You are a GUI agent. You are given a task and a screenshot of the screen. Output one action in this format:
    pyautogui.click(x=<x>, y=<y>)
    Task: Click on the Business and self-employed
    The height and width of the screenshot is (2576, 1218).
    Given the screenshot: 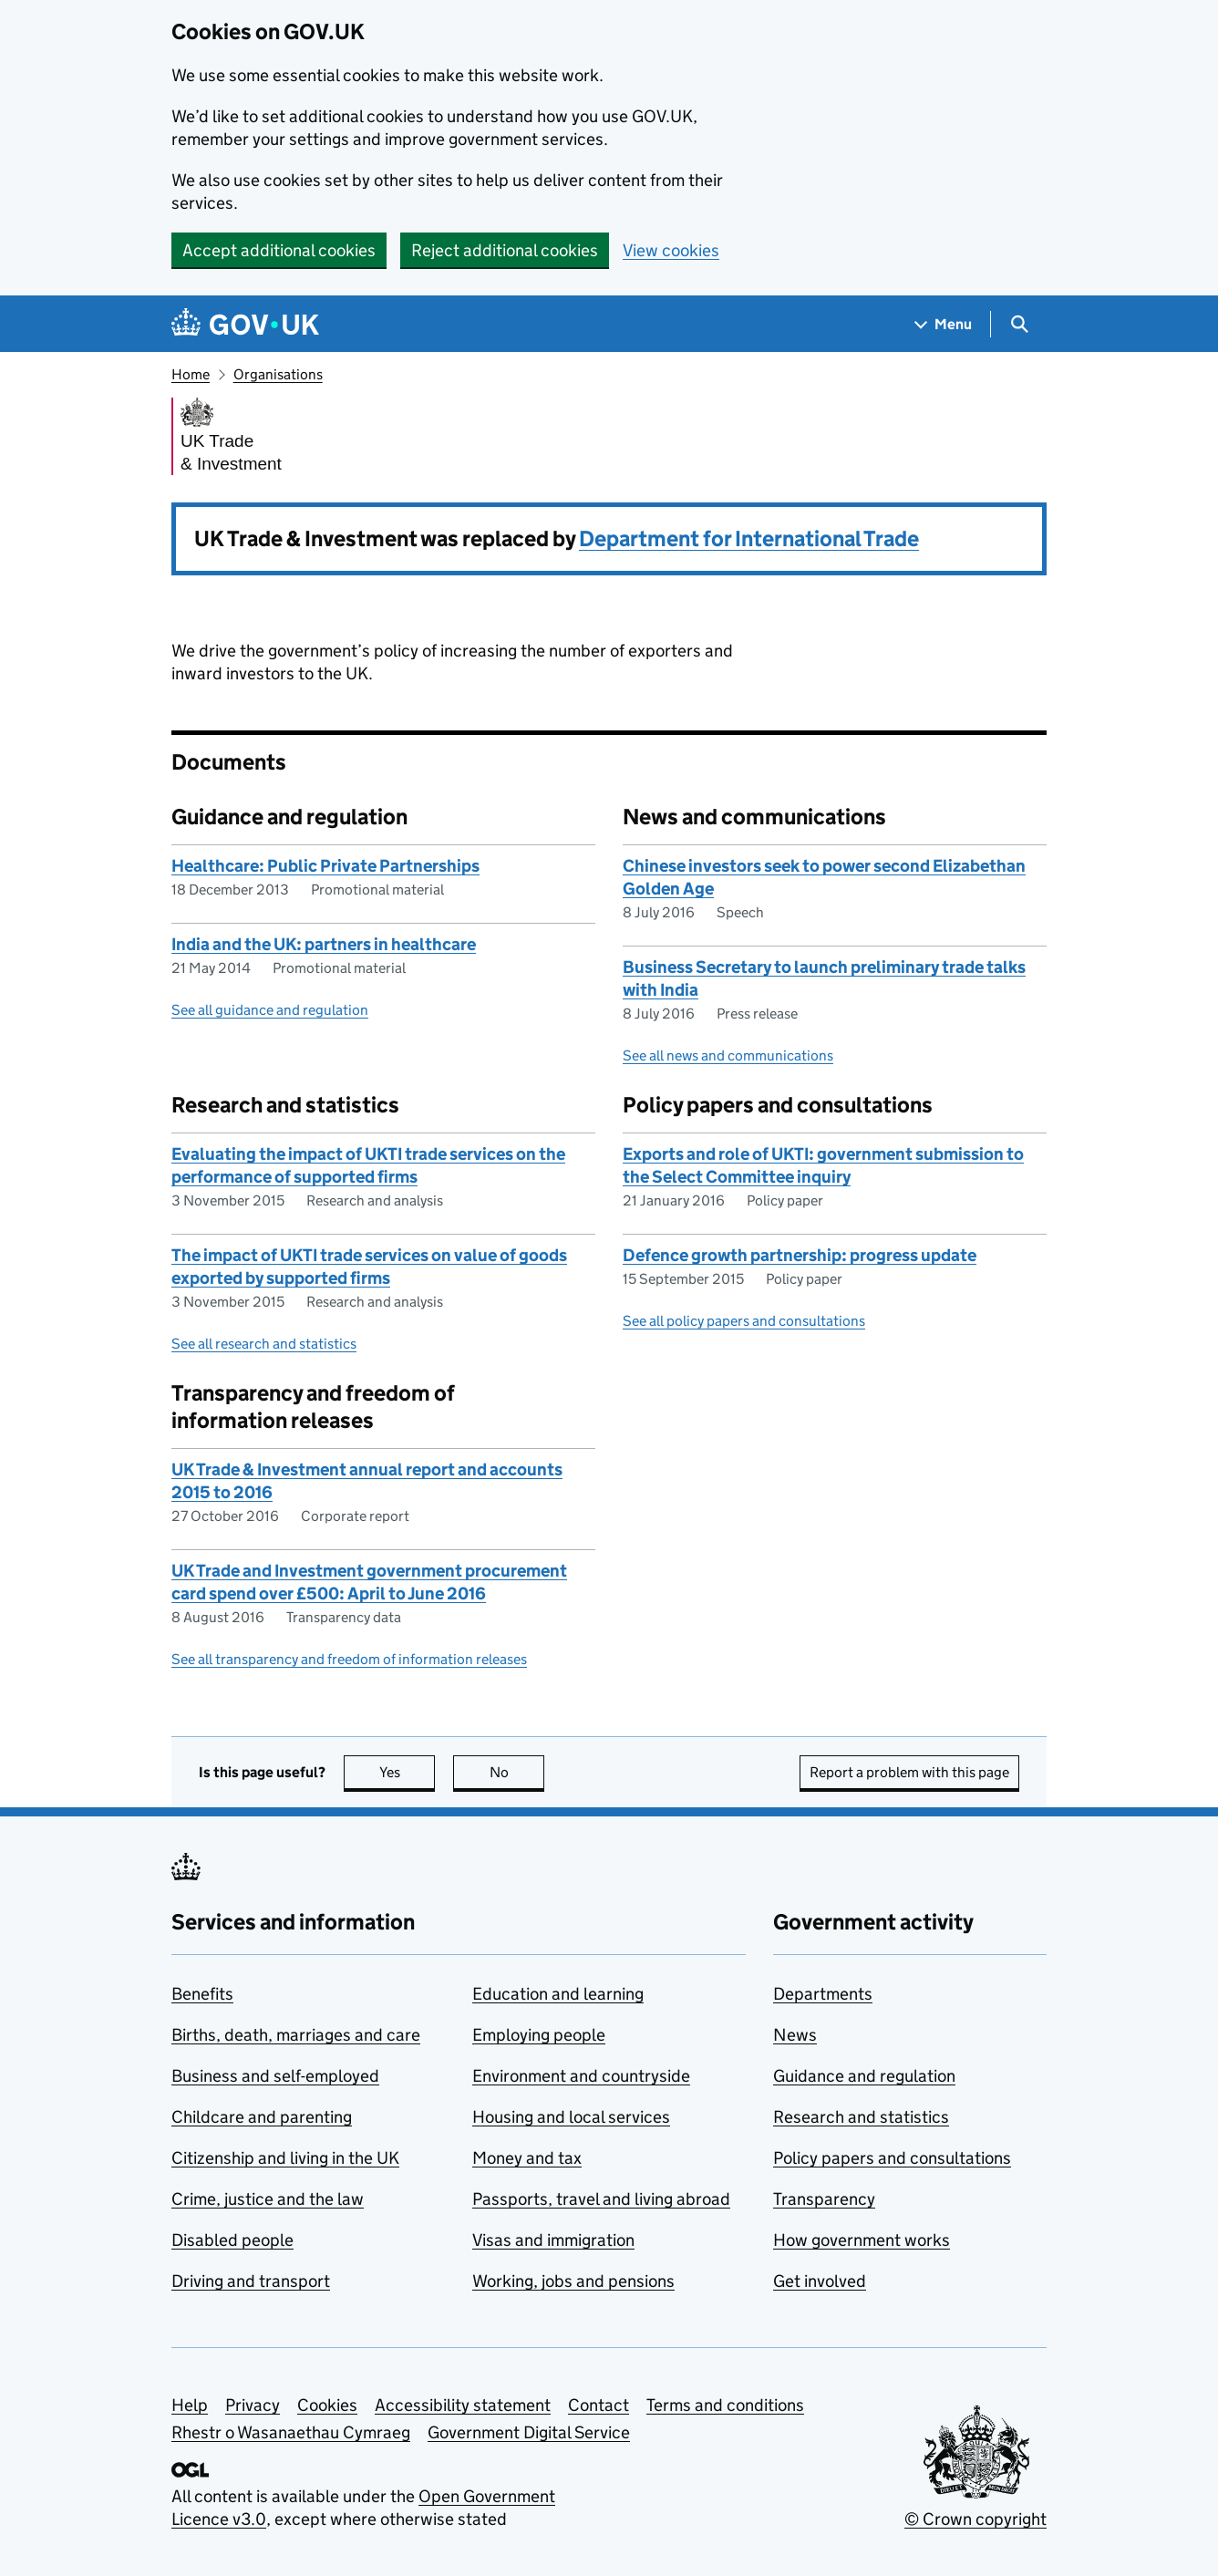 What is the action you would take?
    pyautogui.click(x=275, y=2075)
    